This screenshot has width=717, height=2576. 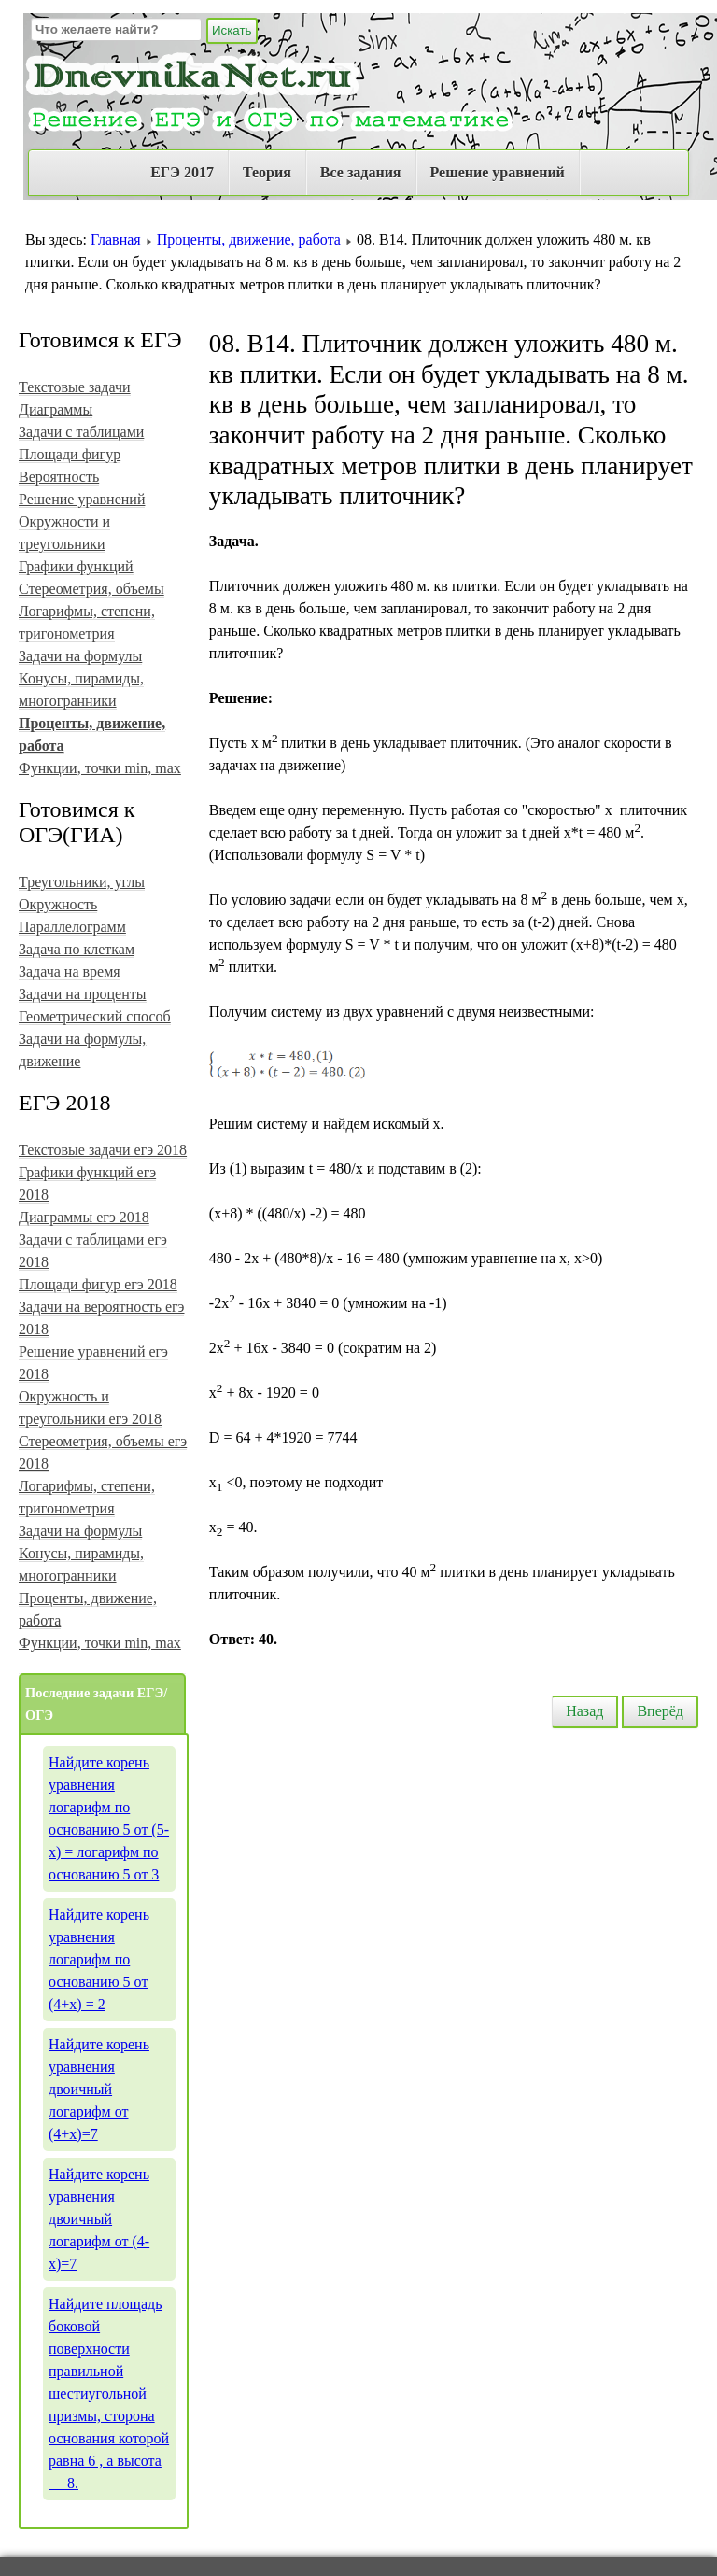 I want to click on Проценты, движение, работа, so click(x=249, y=239).